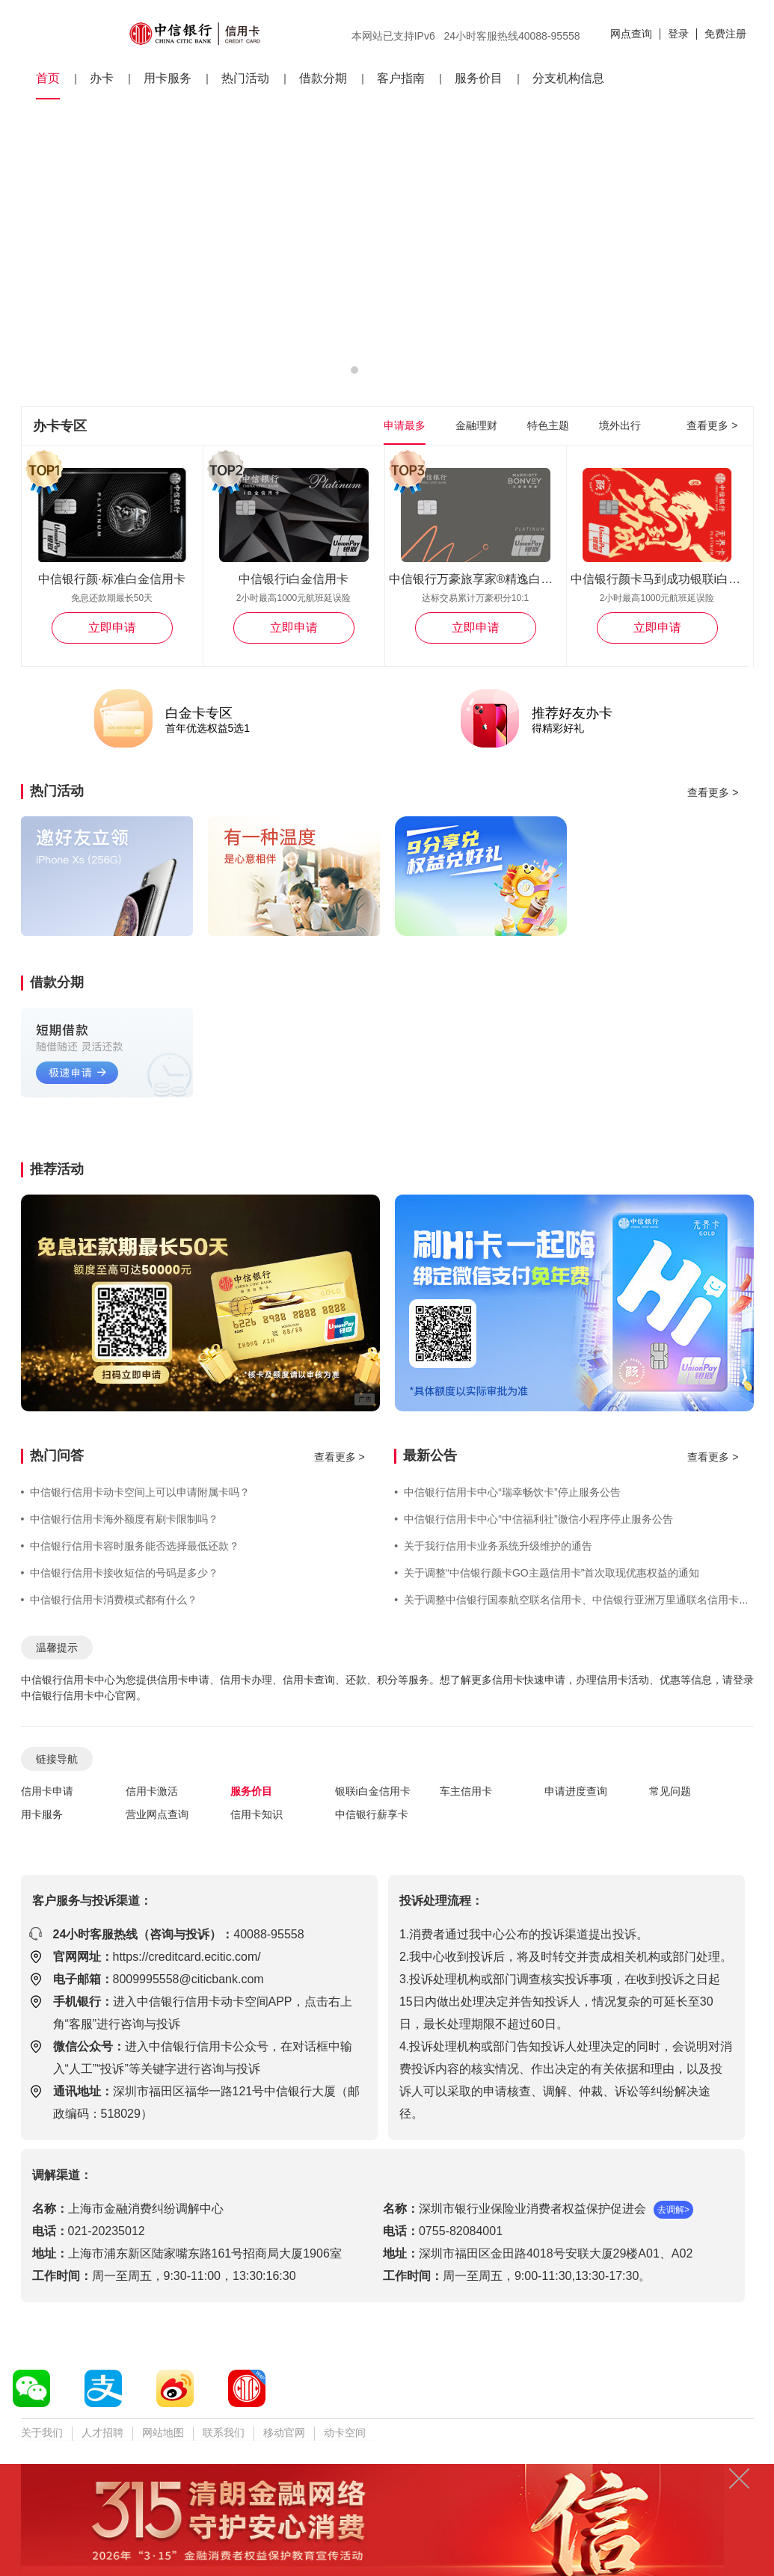 This screenshot has width=774, height=2576. What do you see at coordinates (631, 34) in the screenshot?
I see `网点查询` at bounding box center [631, 34].